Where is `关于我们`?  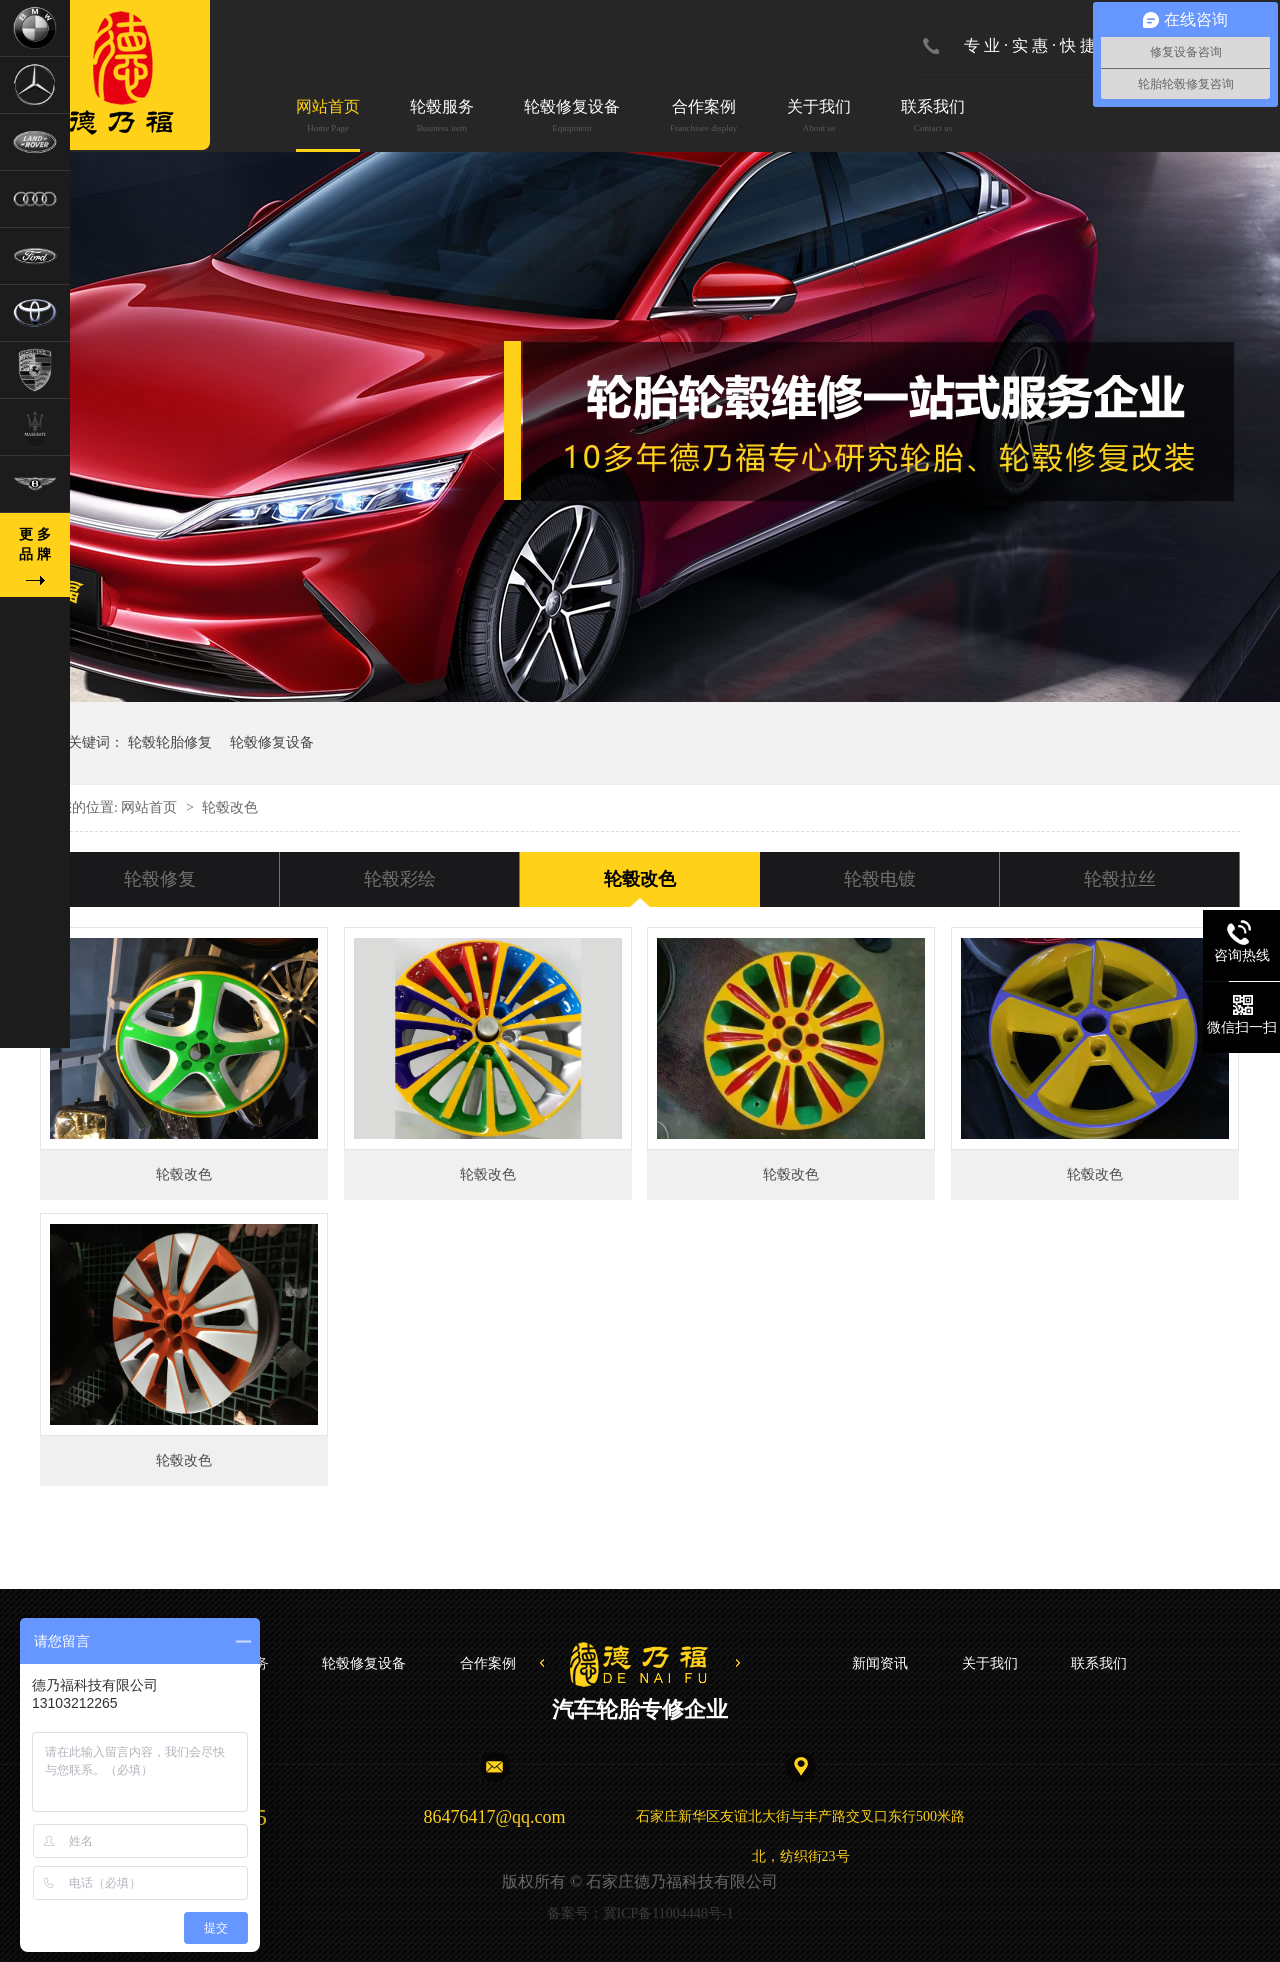
关于我们 is located at coordinates (819, 117).